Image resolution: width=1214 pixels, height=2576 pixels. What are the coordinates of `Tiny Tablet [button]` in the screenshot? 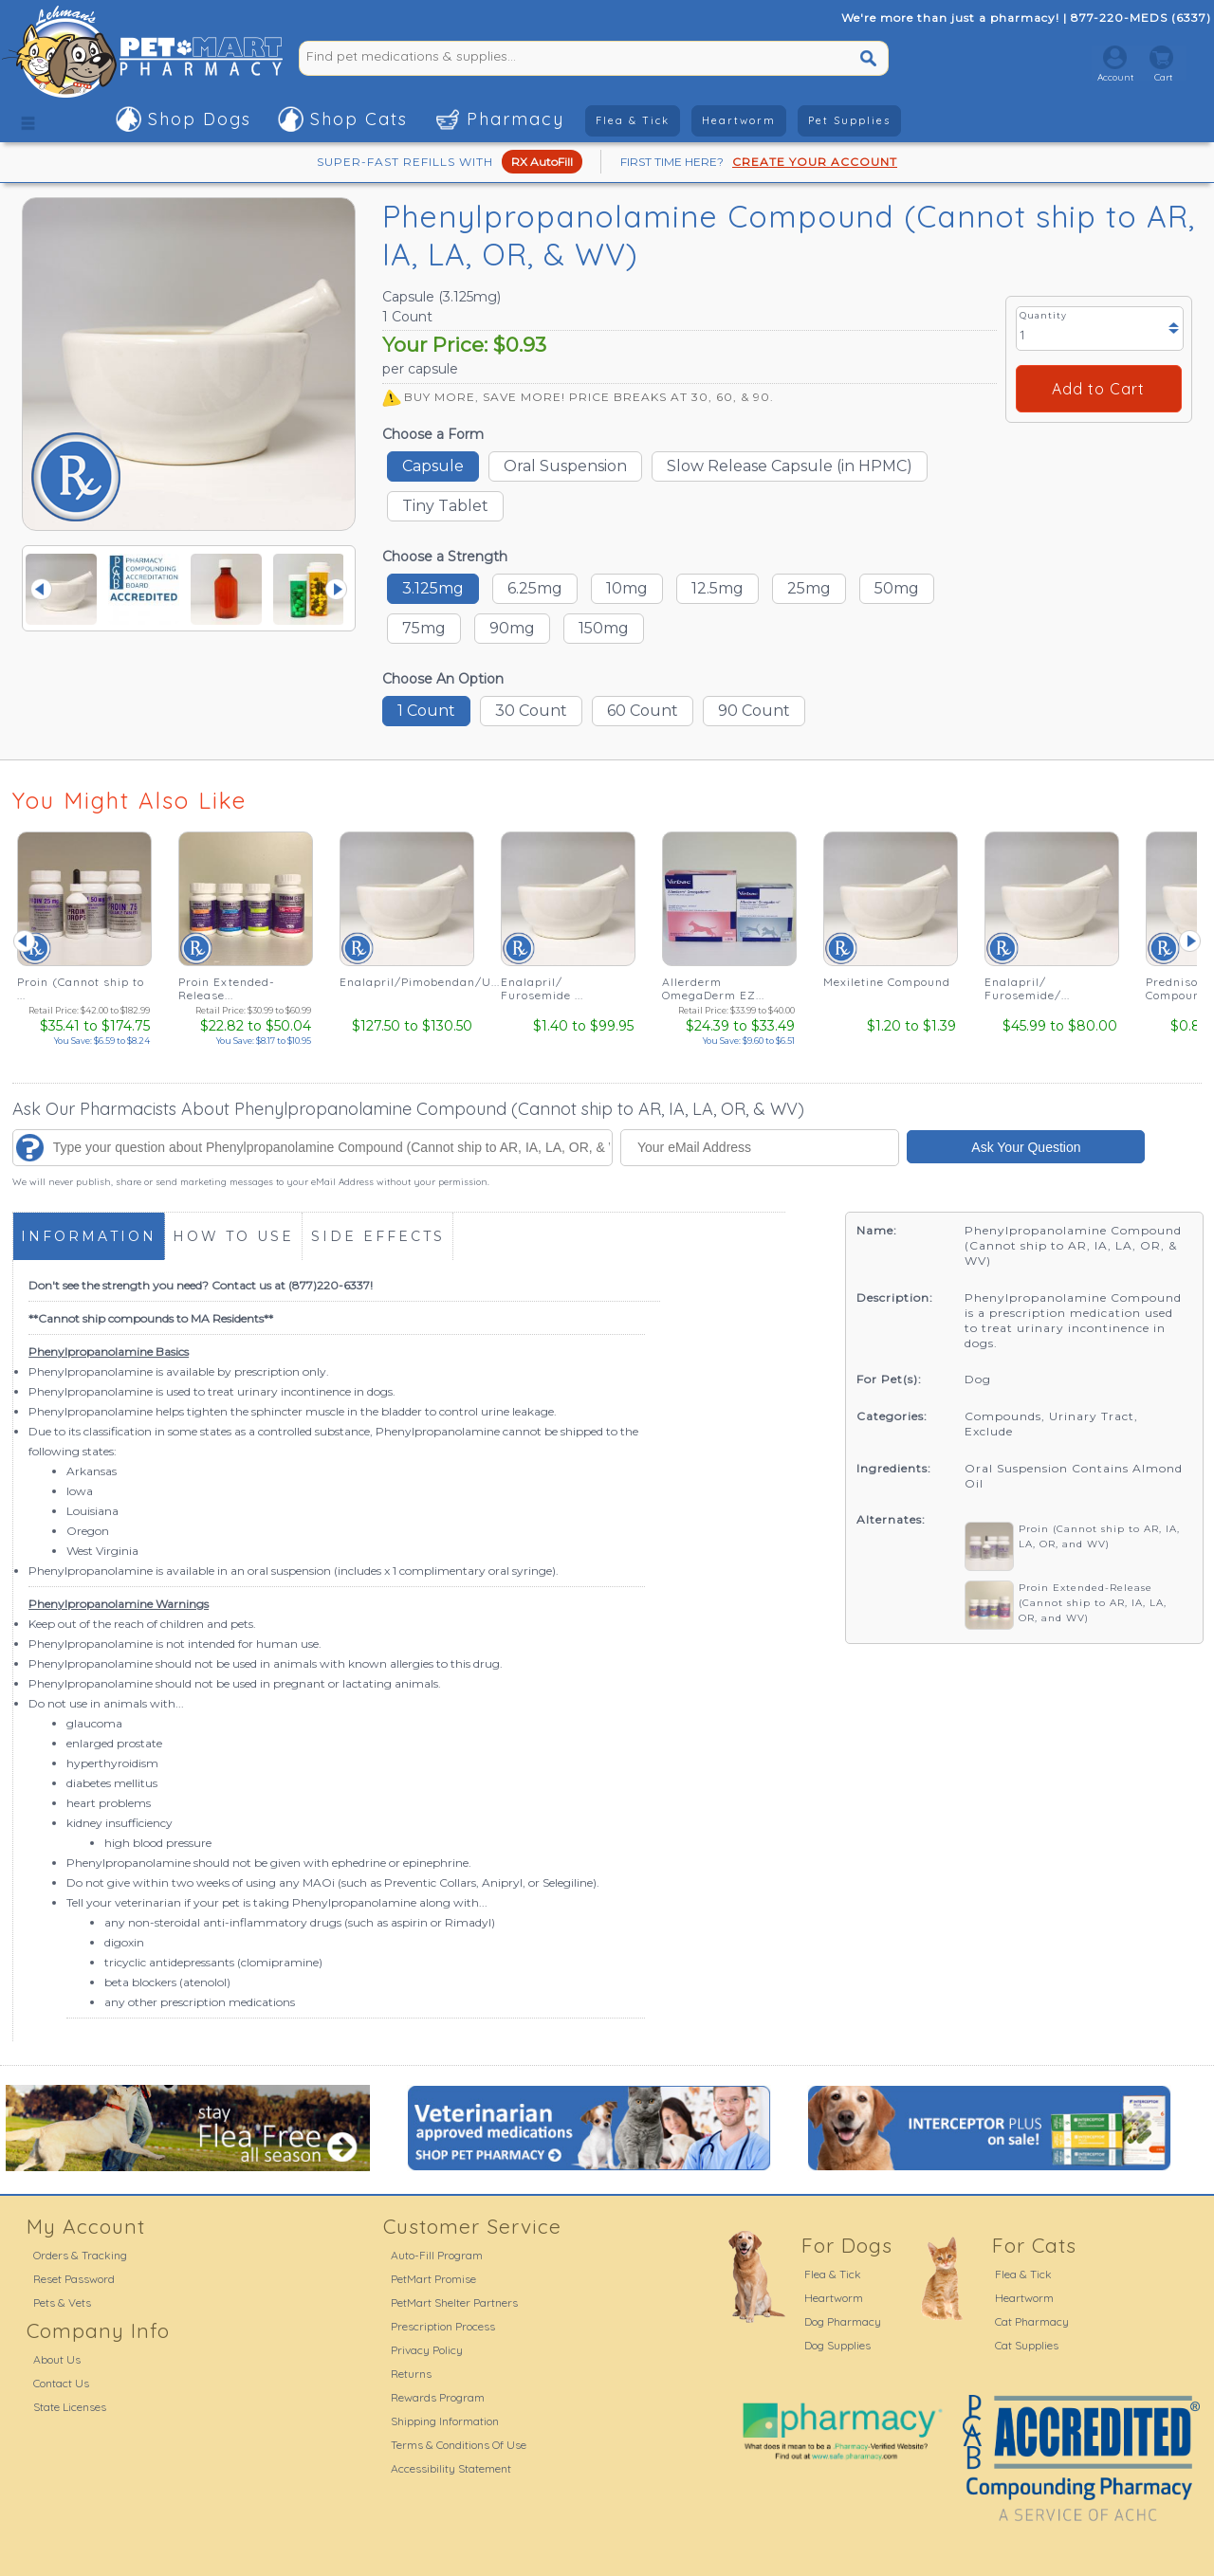 It's located at (445, 506).